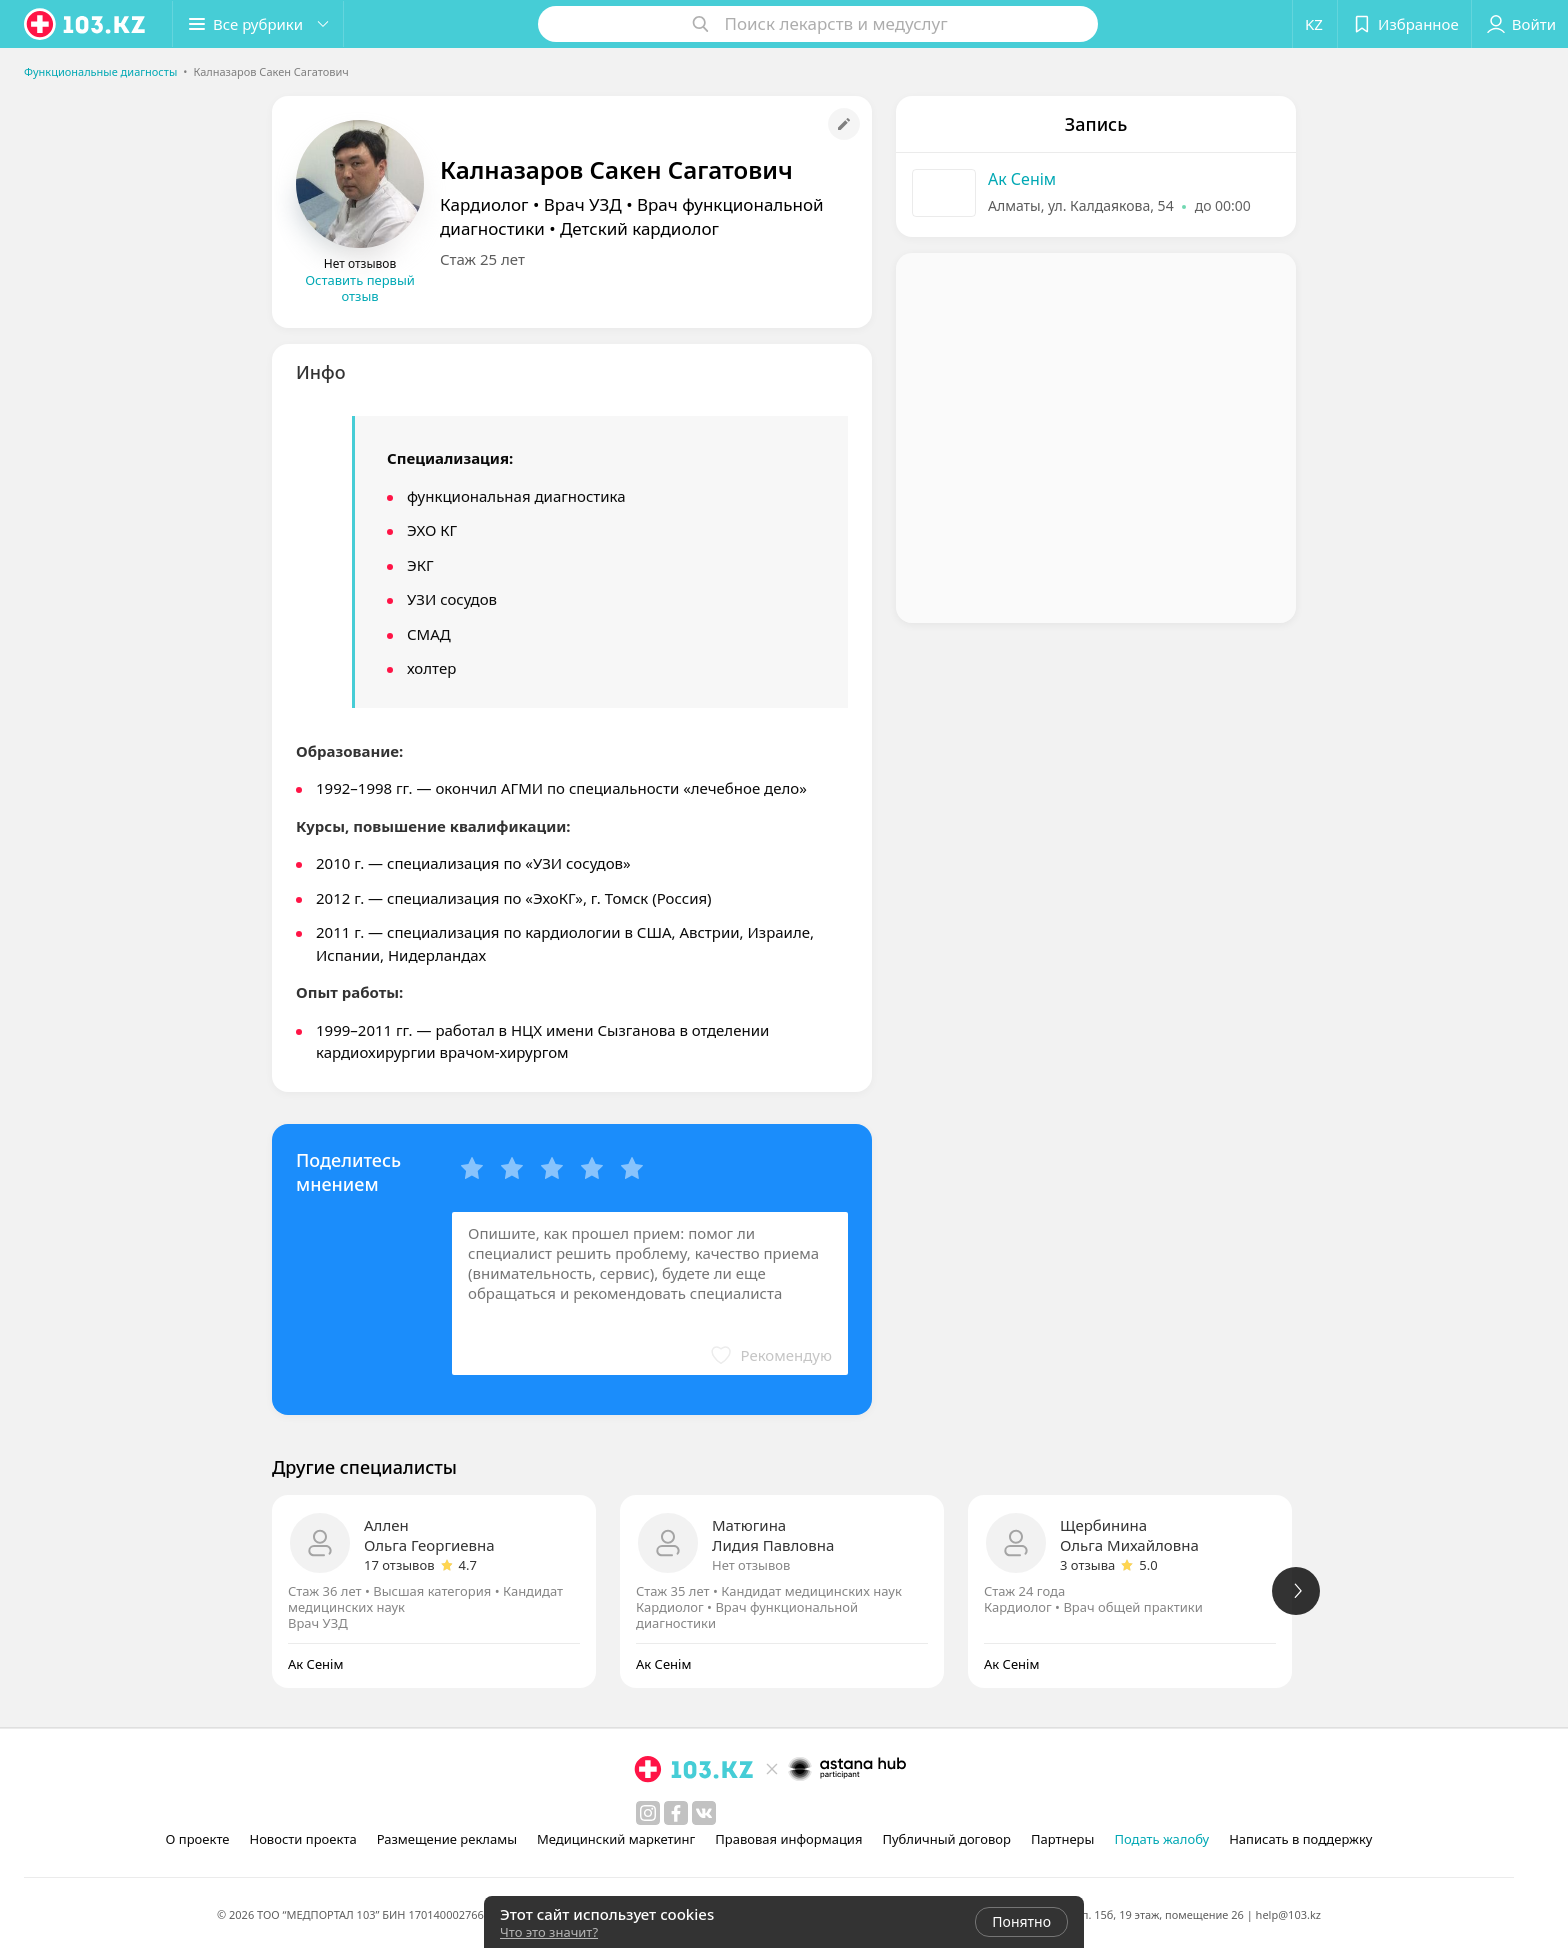 The image size is (1568, 1948). Describe the element at coordinates (1022, 179) in the screenshot. I see `Ак Сенiм` at that location.